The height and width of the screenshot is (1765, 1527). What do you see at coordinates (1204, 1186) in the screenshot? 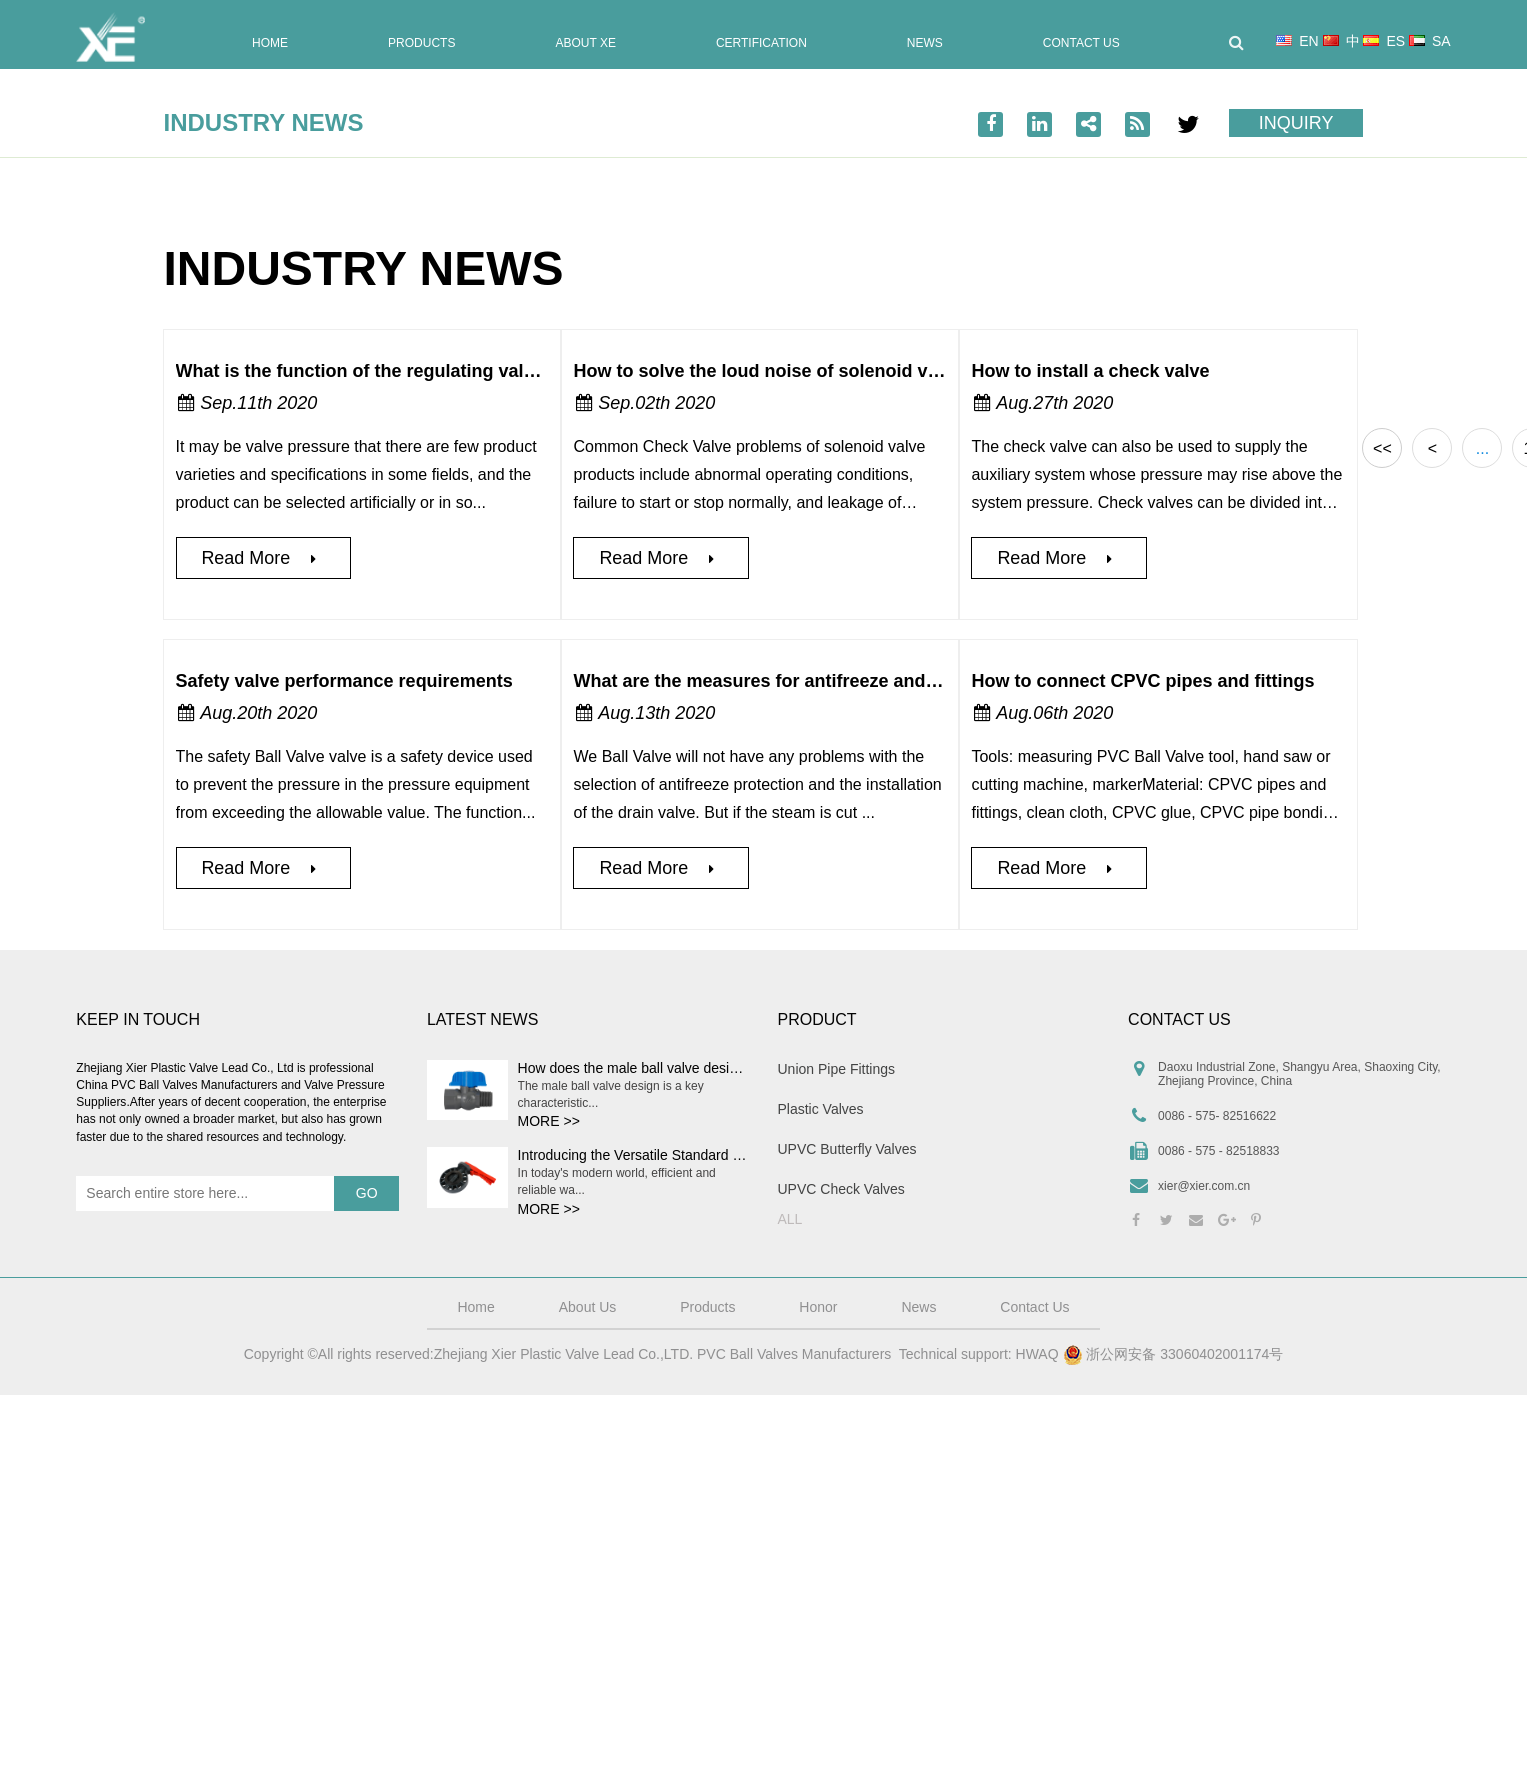
I see `xier@xier.com.cn` at bounding box center [1204, 1186].